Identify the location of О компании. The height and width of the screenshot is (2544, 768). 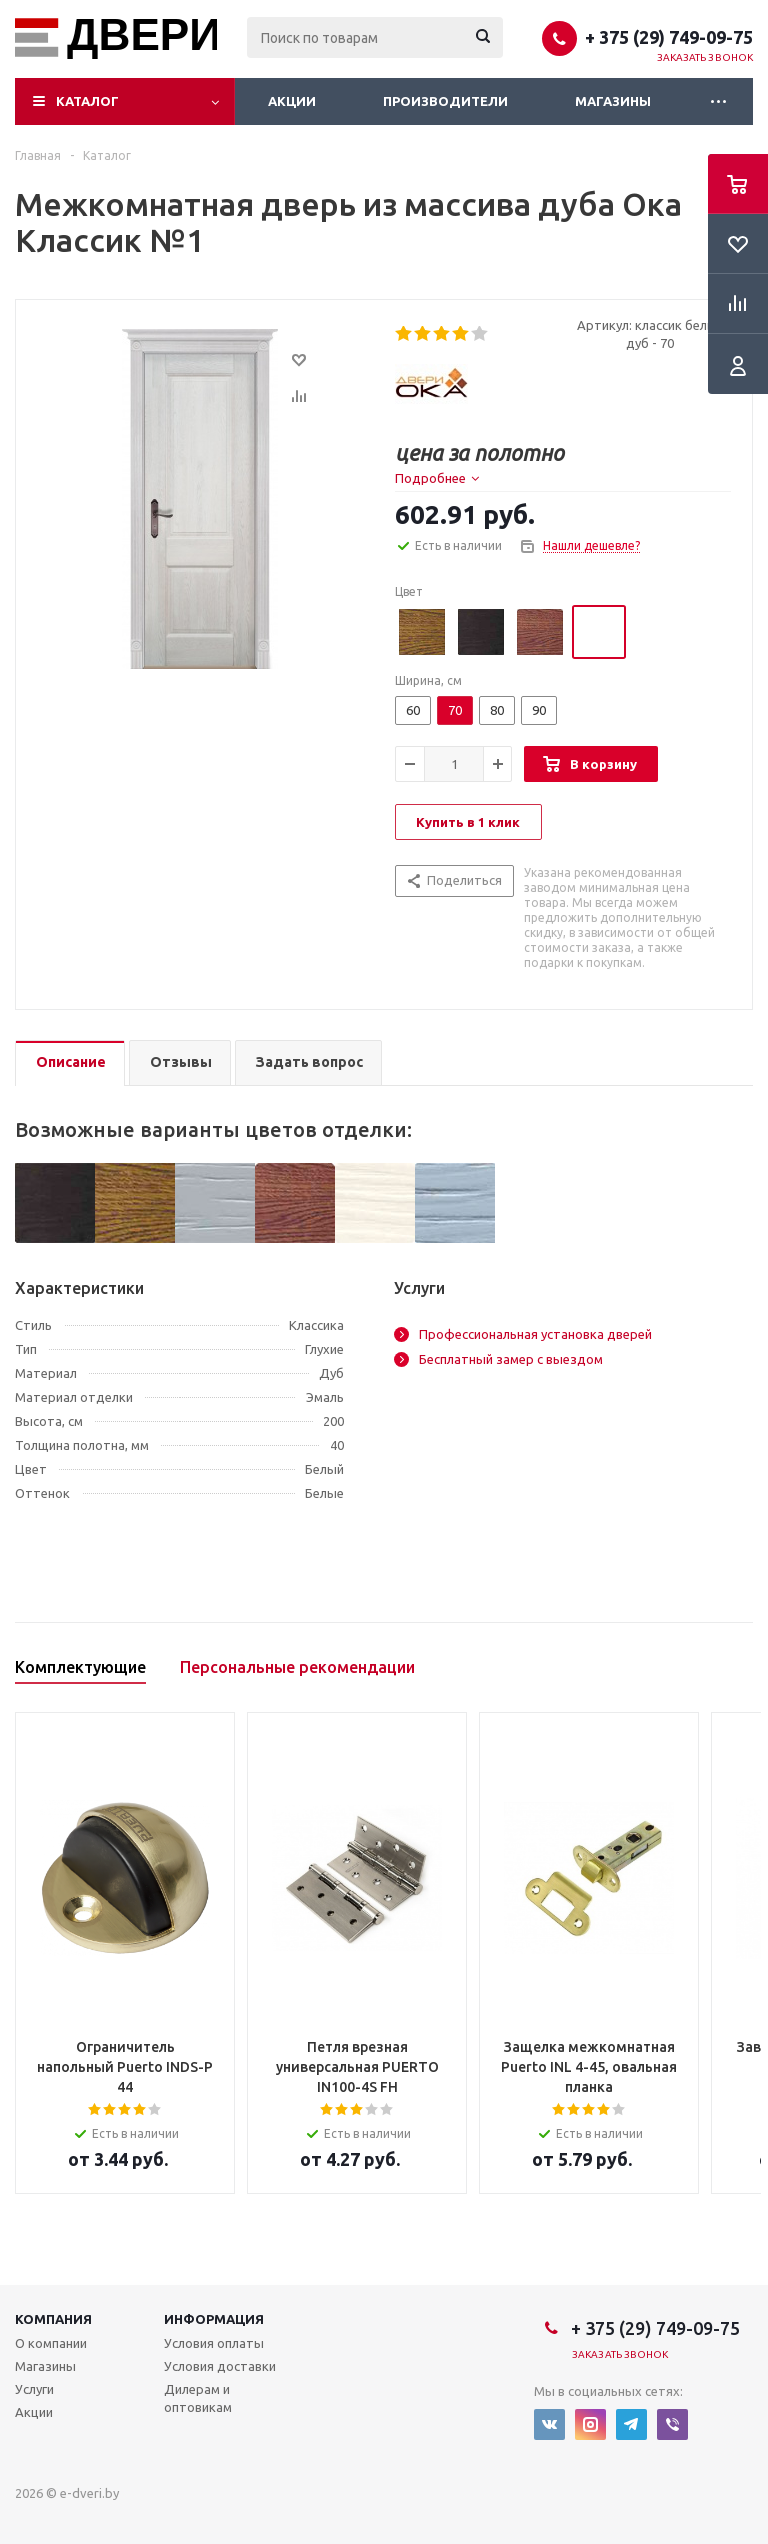
(51, 2343).